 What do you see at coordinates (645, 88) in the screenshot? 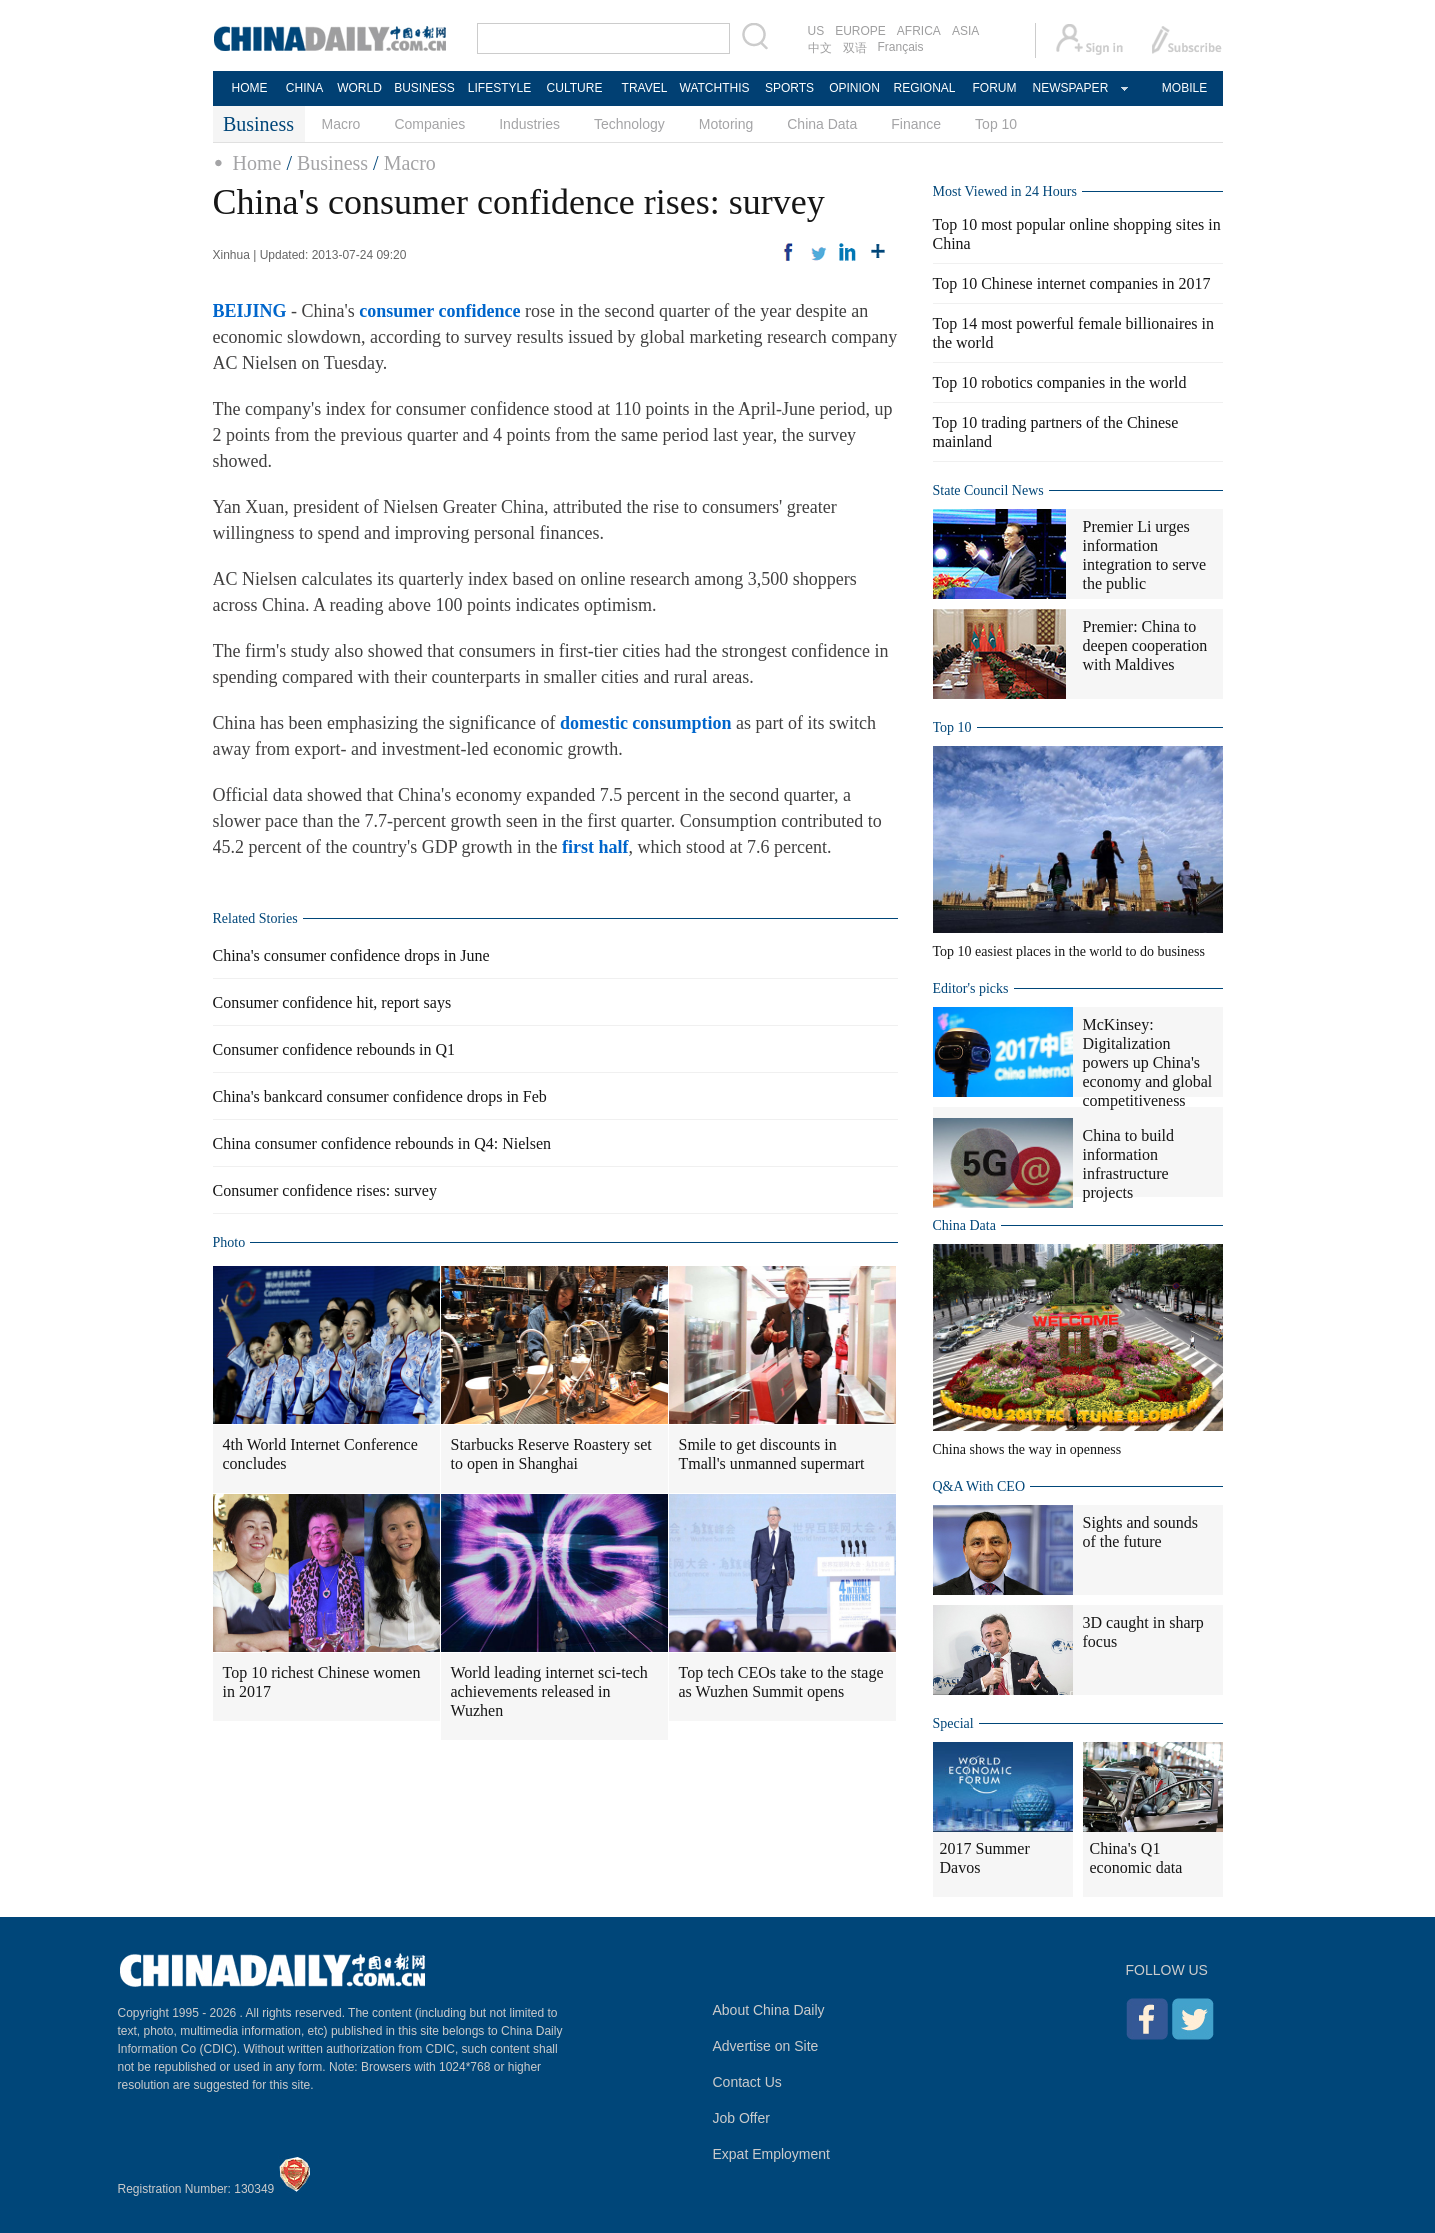
I see `TRAVEL` at bounding box center [645, 88].